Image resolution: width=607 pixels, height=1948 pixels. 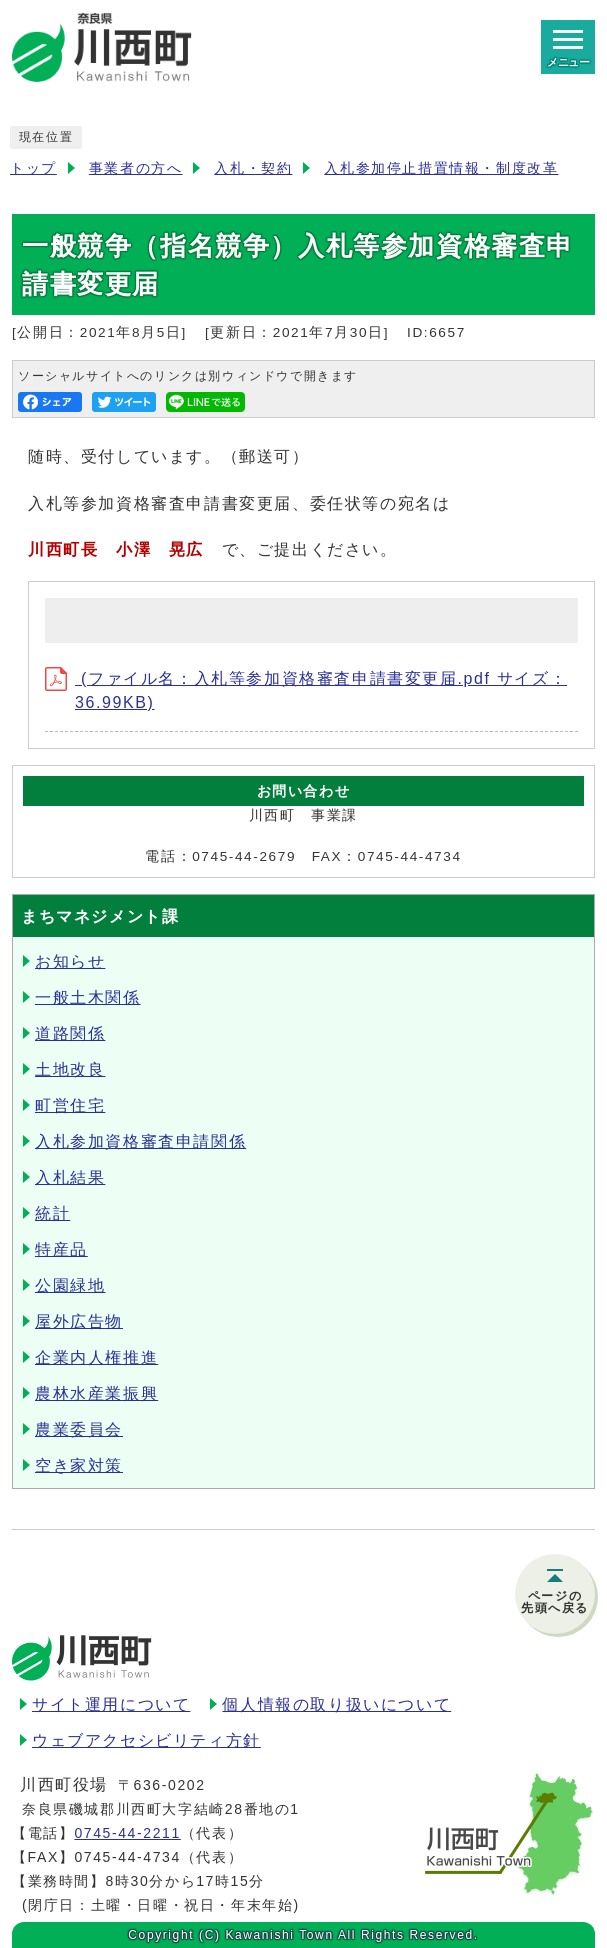 What do you see at coordinates (96, 1357) in the screenshot?
I see `企業内人権推進` at bounding box center [96, 1357].